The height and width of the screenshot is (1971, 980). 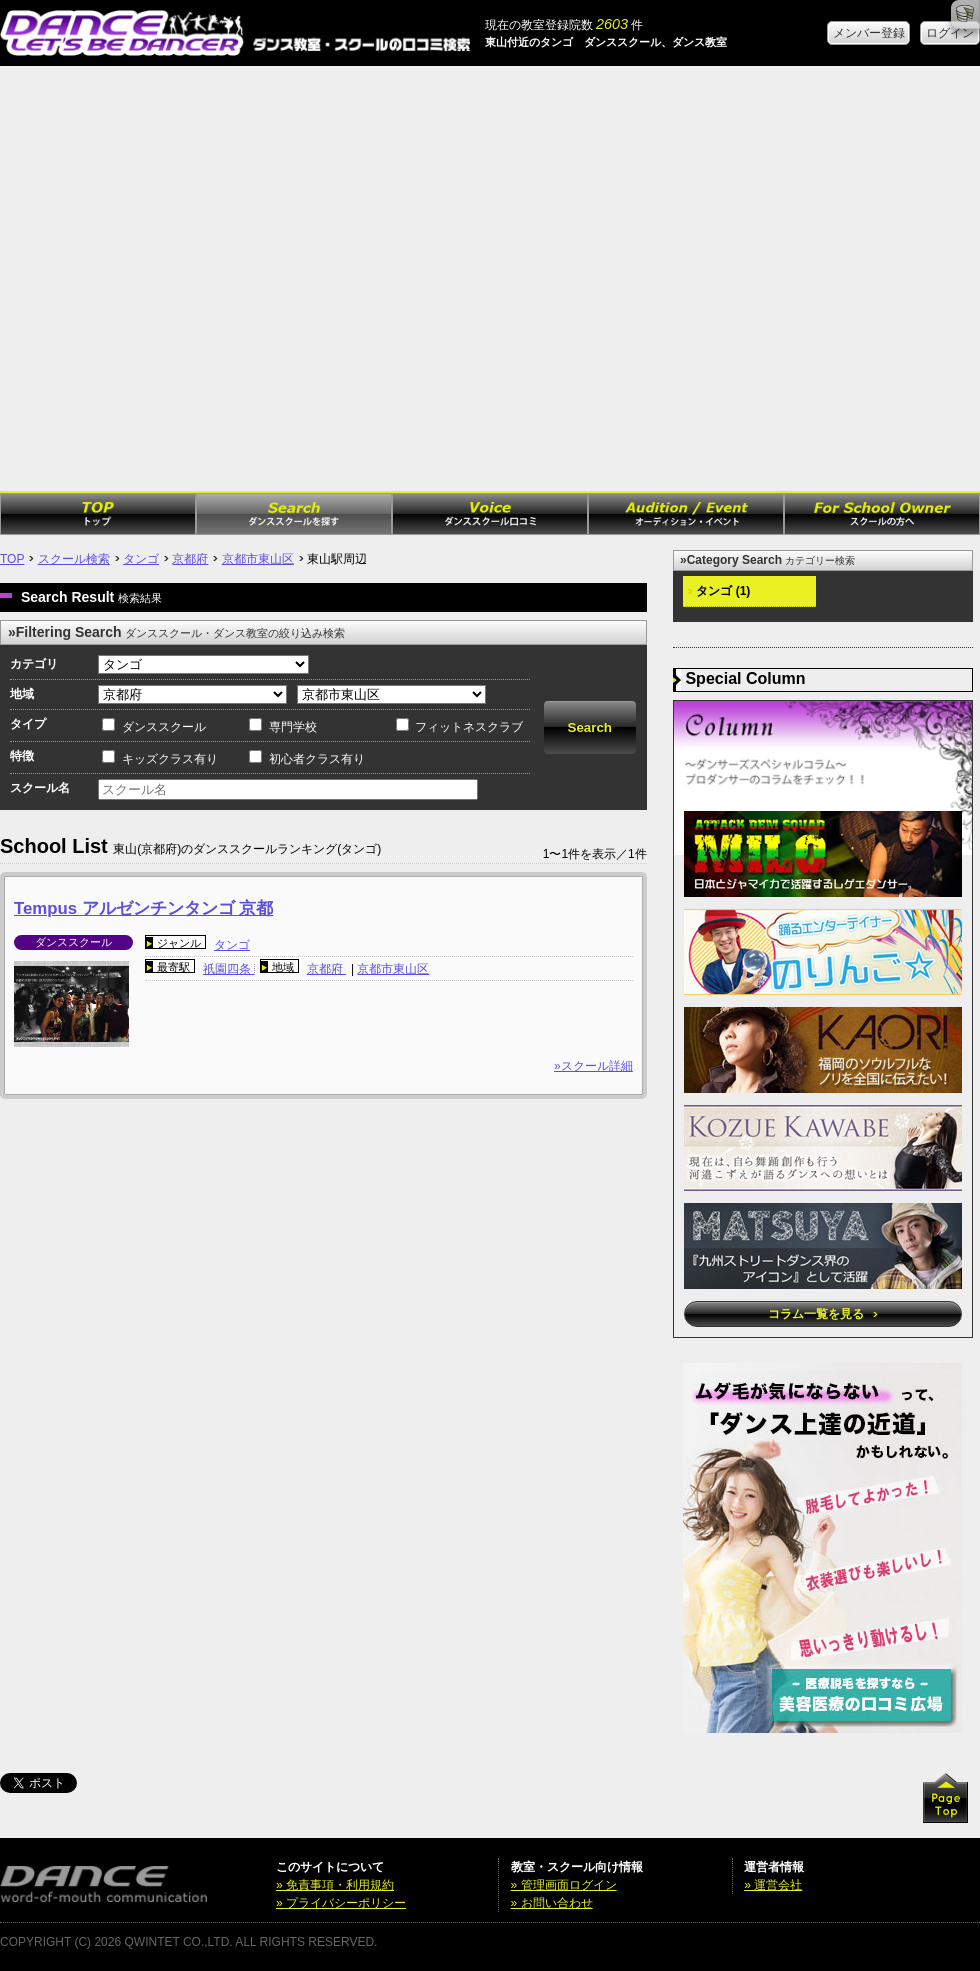 I want to click on » プライバシーポリシー, so click(x=341, y=1903).